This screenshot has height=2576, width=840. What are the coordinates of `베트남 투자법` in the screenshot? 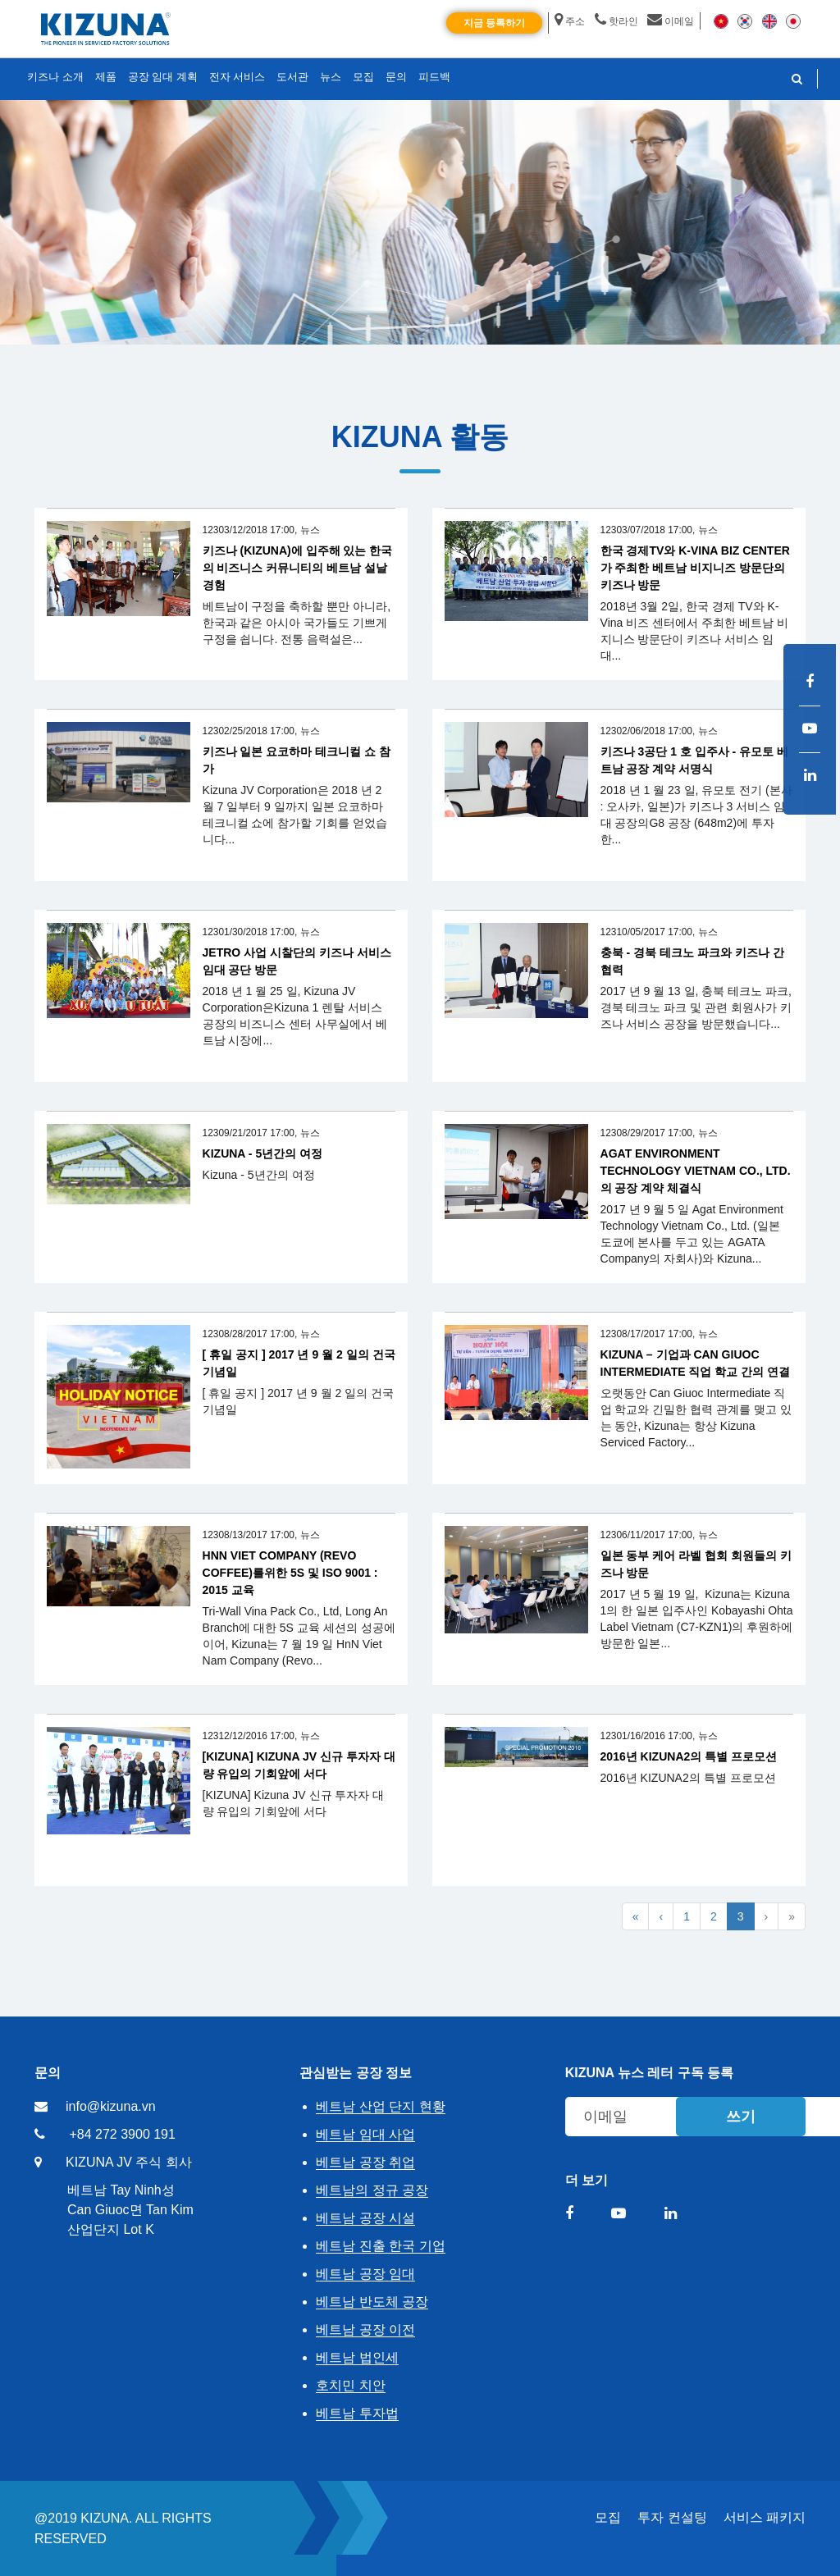 It's located at (357, 2413).